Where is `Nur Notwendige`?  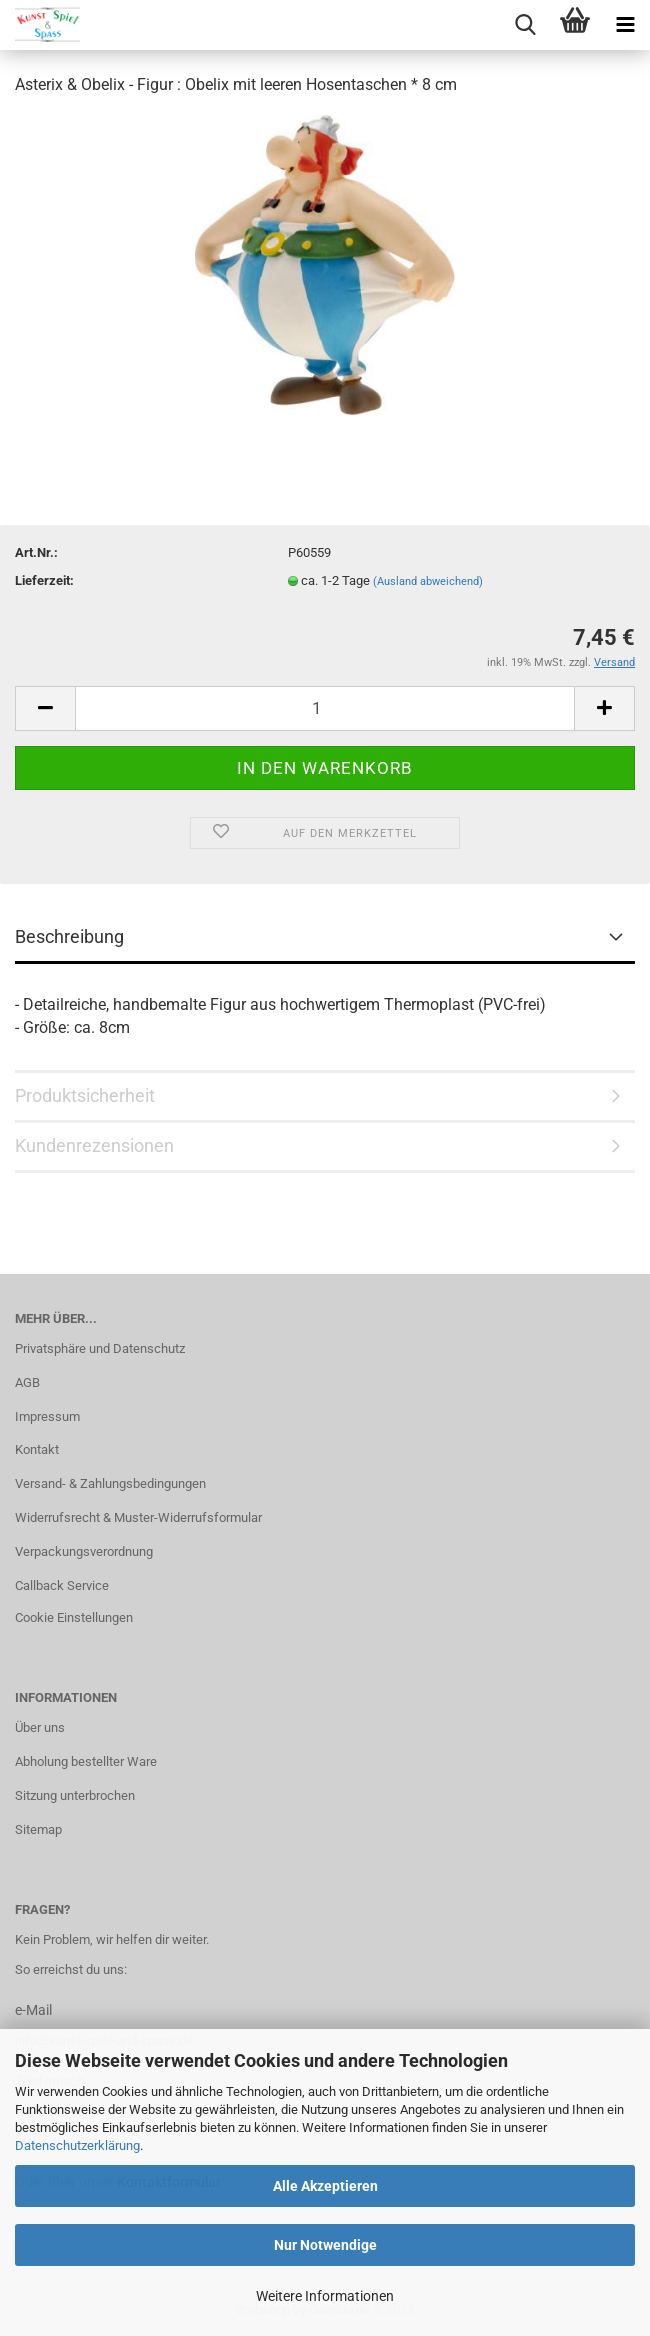 Nur Notwendige is located at coordinates (325, 2245).